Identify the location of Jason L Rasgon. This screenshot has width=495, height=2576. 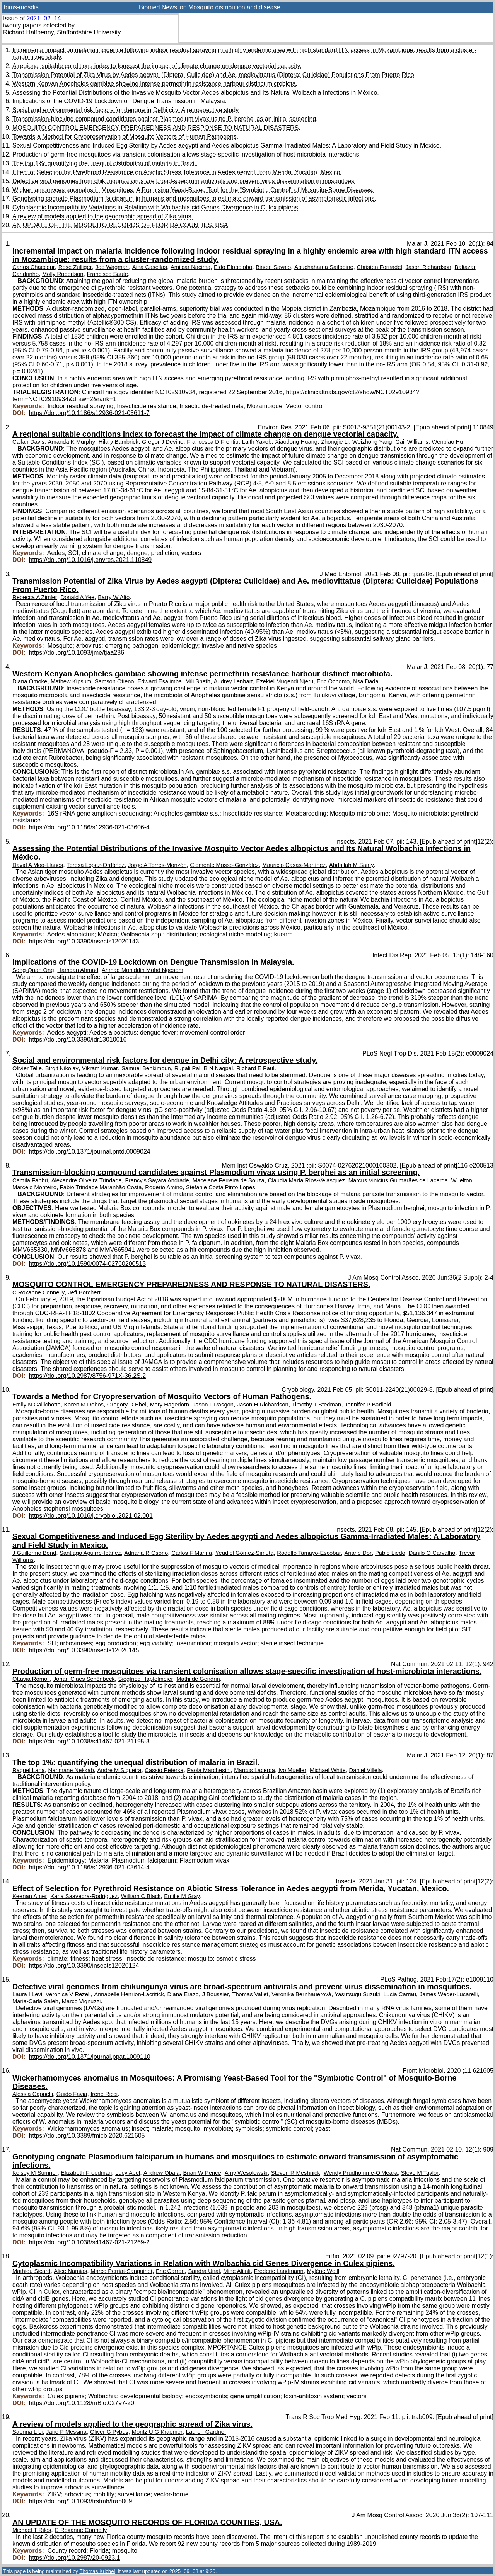
(213, 1404).